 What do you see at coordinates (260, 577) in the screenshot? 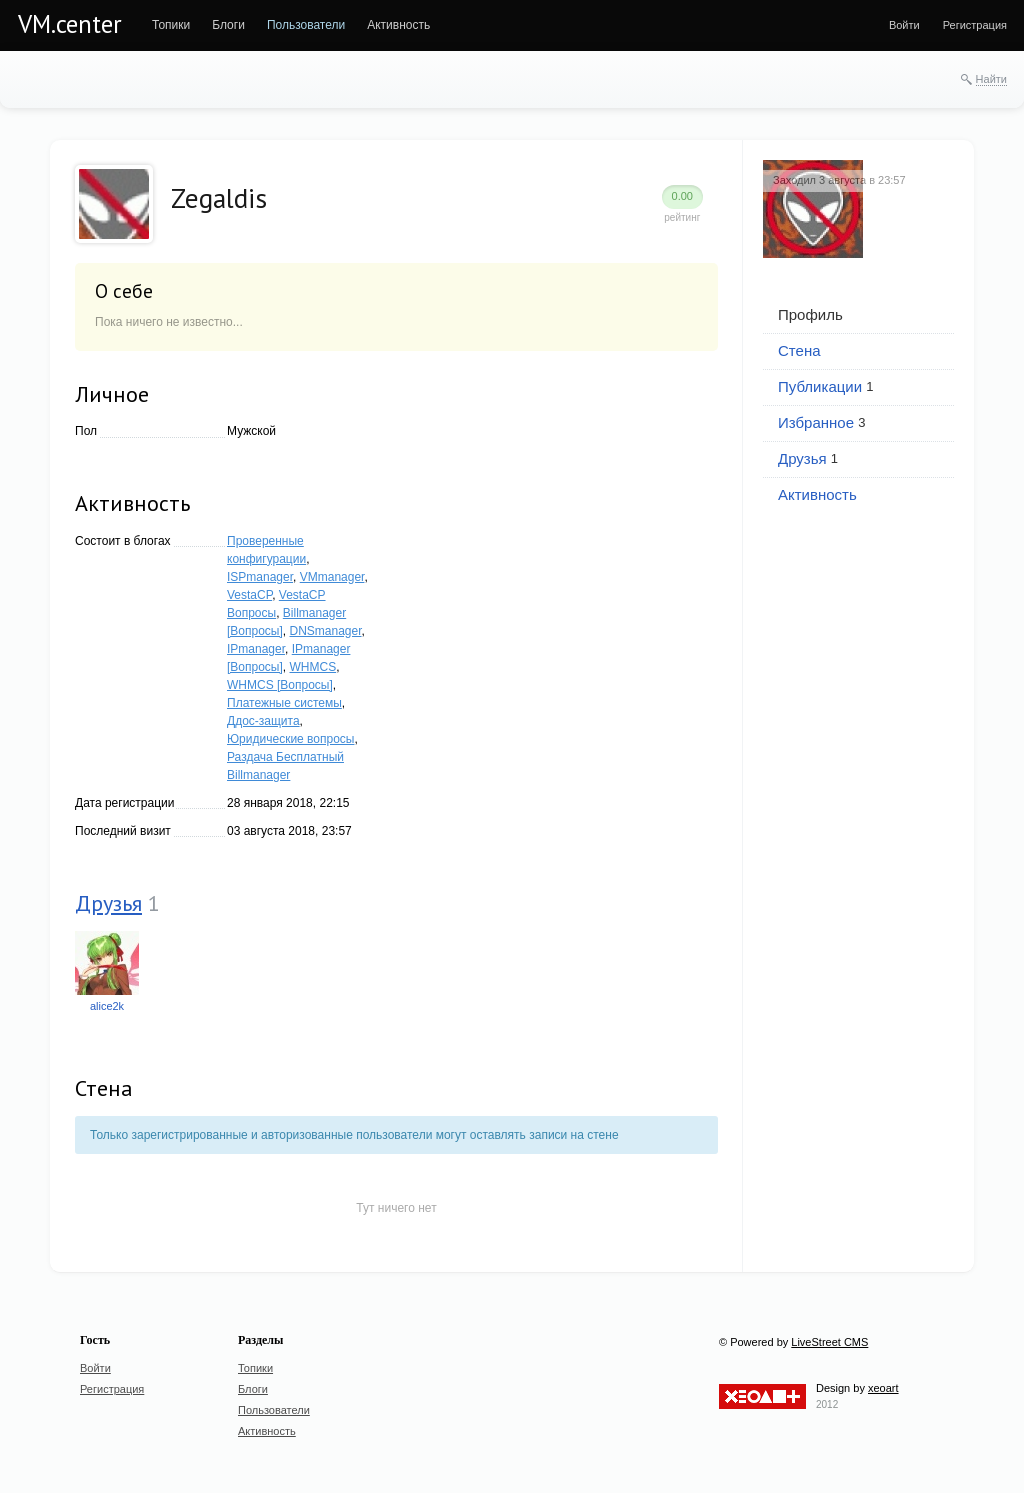
I see `ISPmanager` at bounding box center [260, 577].